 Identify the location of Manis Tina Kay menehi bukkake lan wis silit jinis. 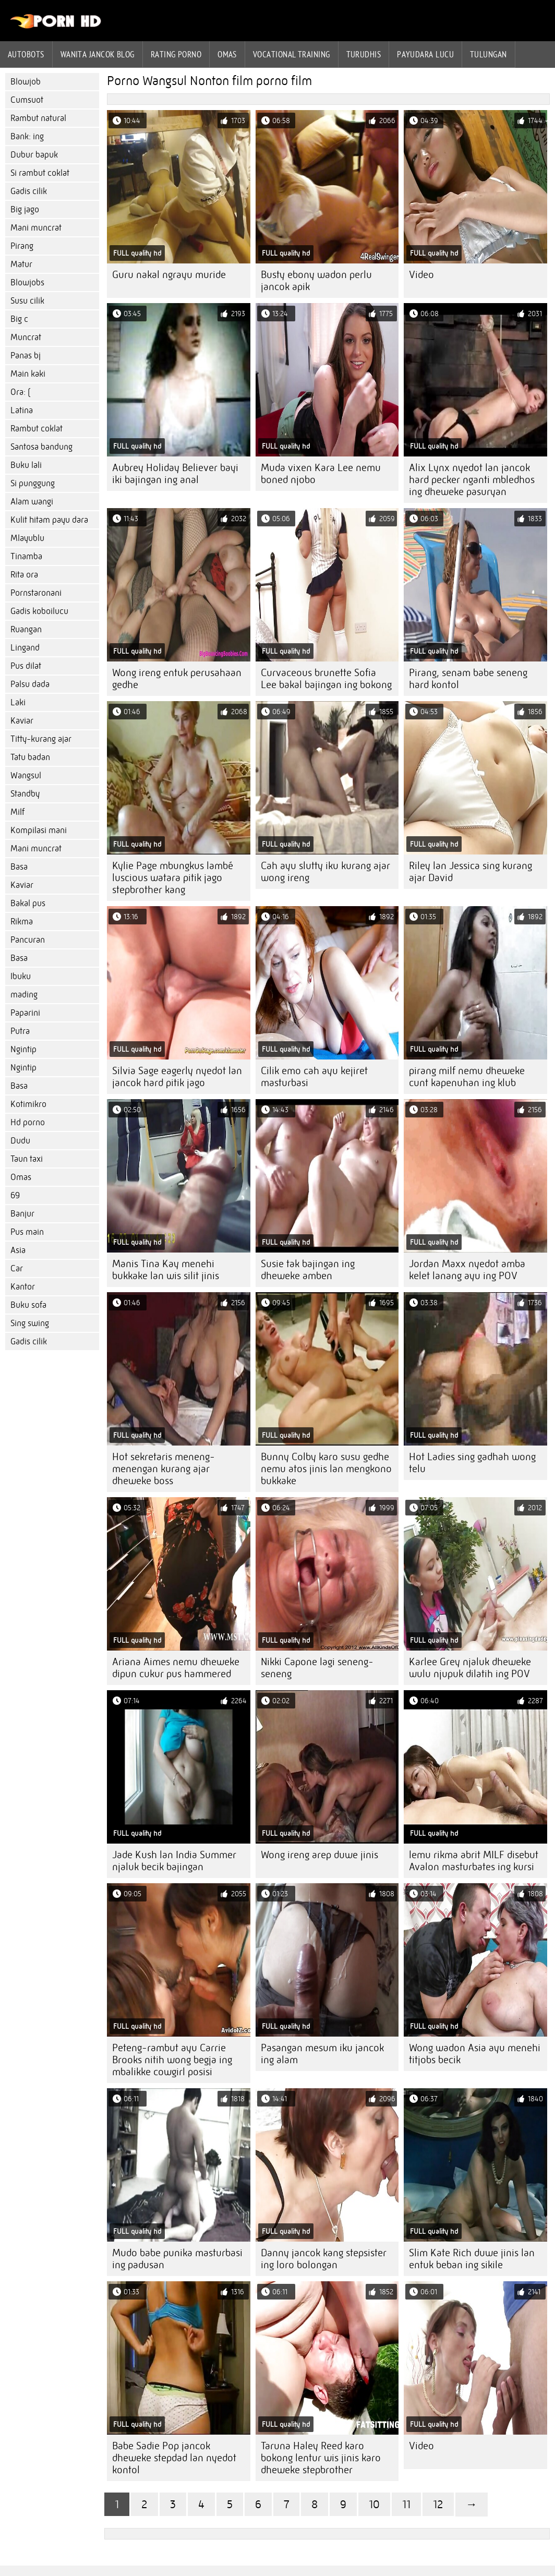
(165, 1270).